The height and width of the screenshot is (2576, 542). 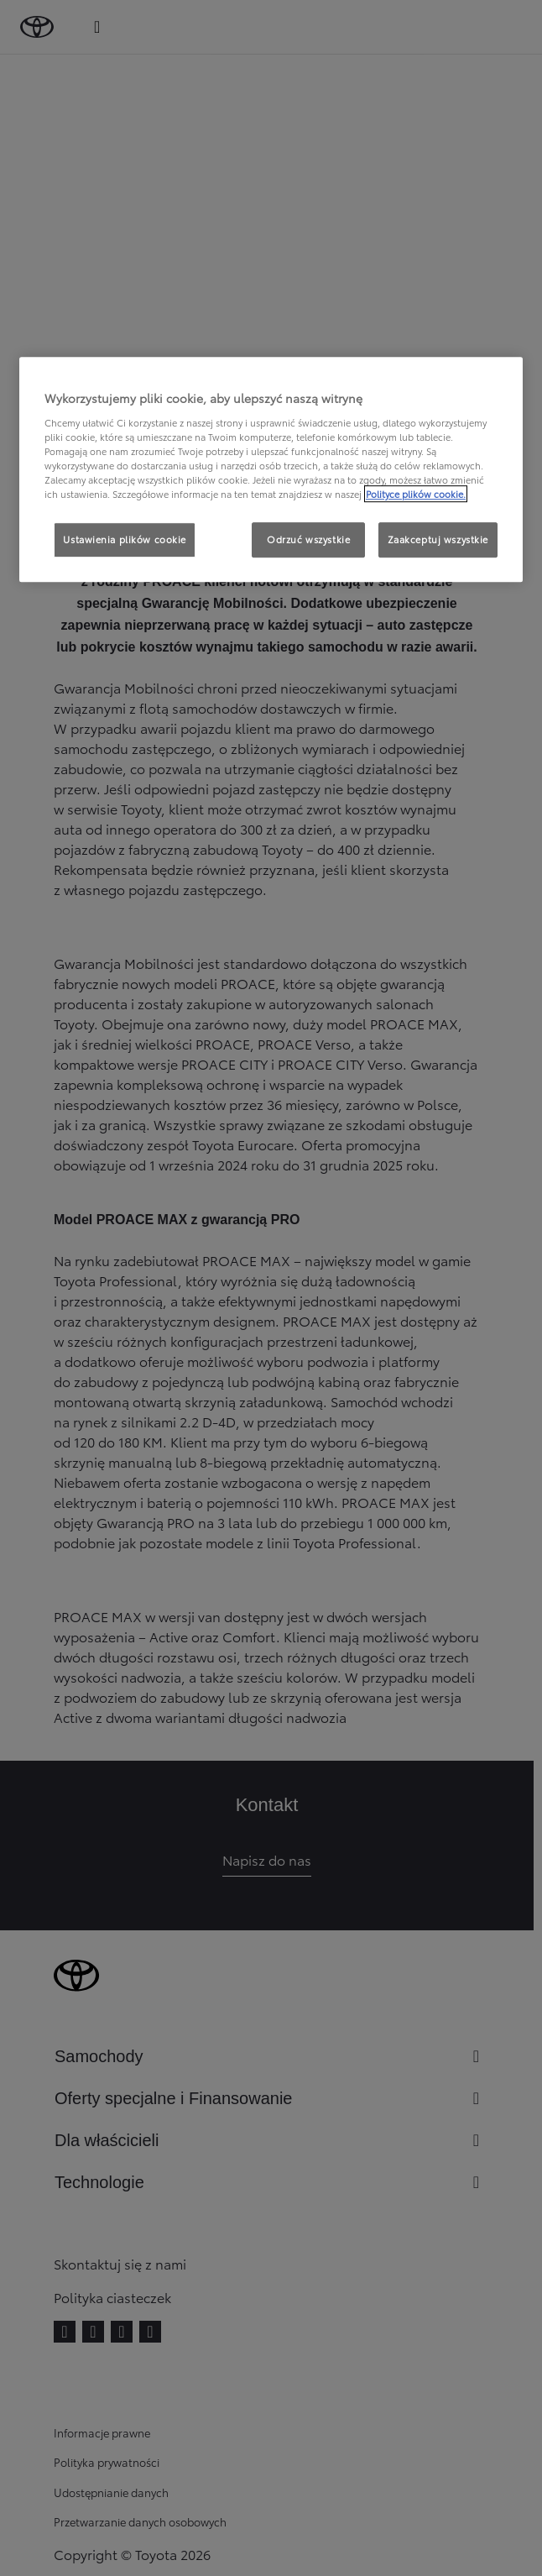 What do you see at coordinates (124, 539) in the screenshot?
I see `Ustawienia plików cookie` at bounding box center [124, 539].